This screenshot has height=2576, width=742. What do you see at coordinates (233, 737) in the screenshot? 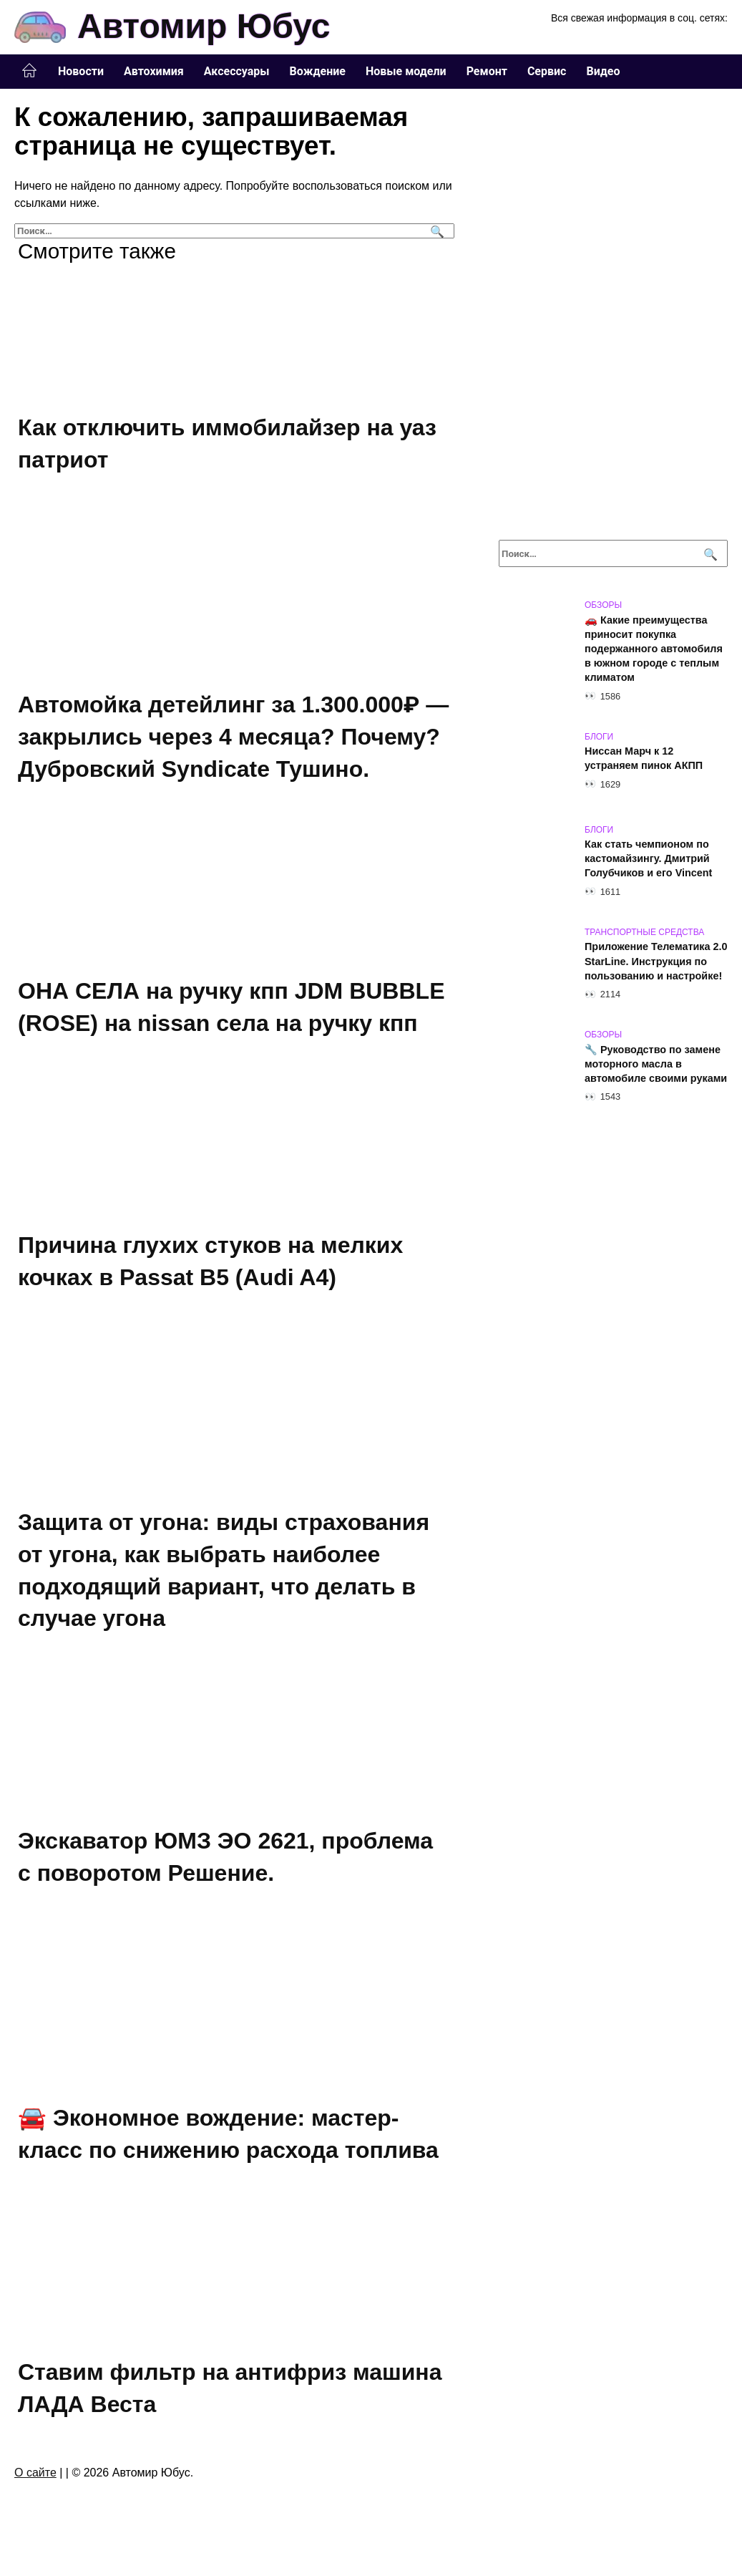
I see `Автомойка детейлинг за 1.300.000₽ — закрылись через 4 месяца? Почему? Дубровский Syndicate Тушино.` at bounding box center [233, 737].